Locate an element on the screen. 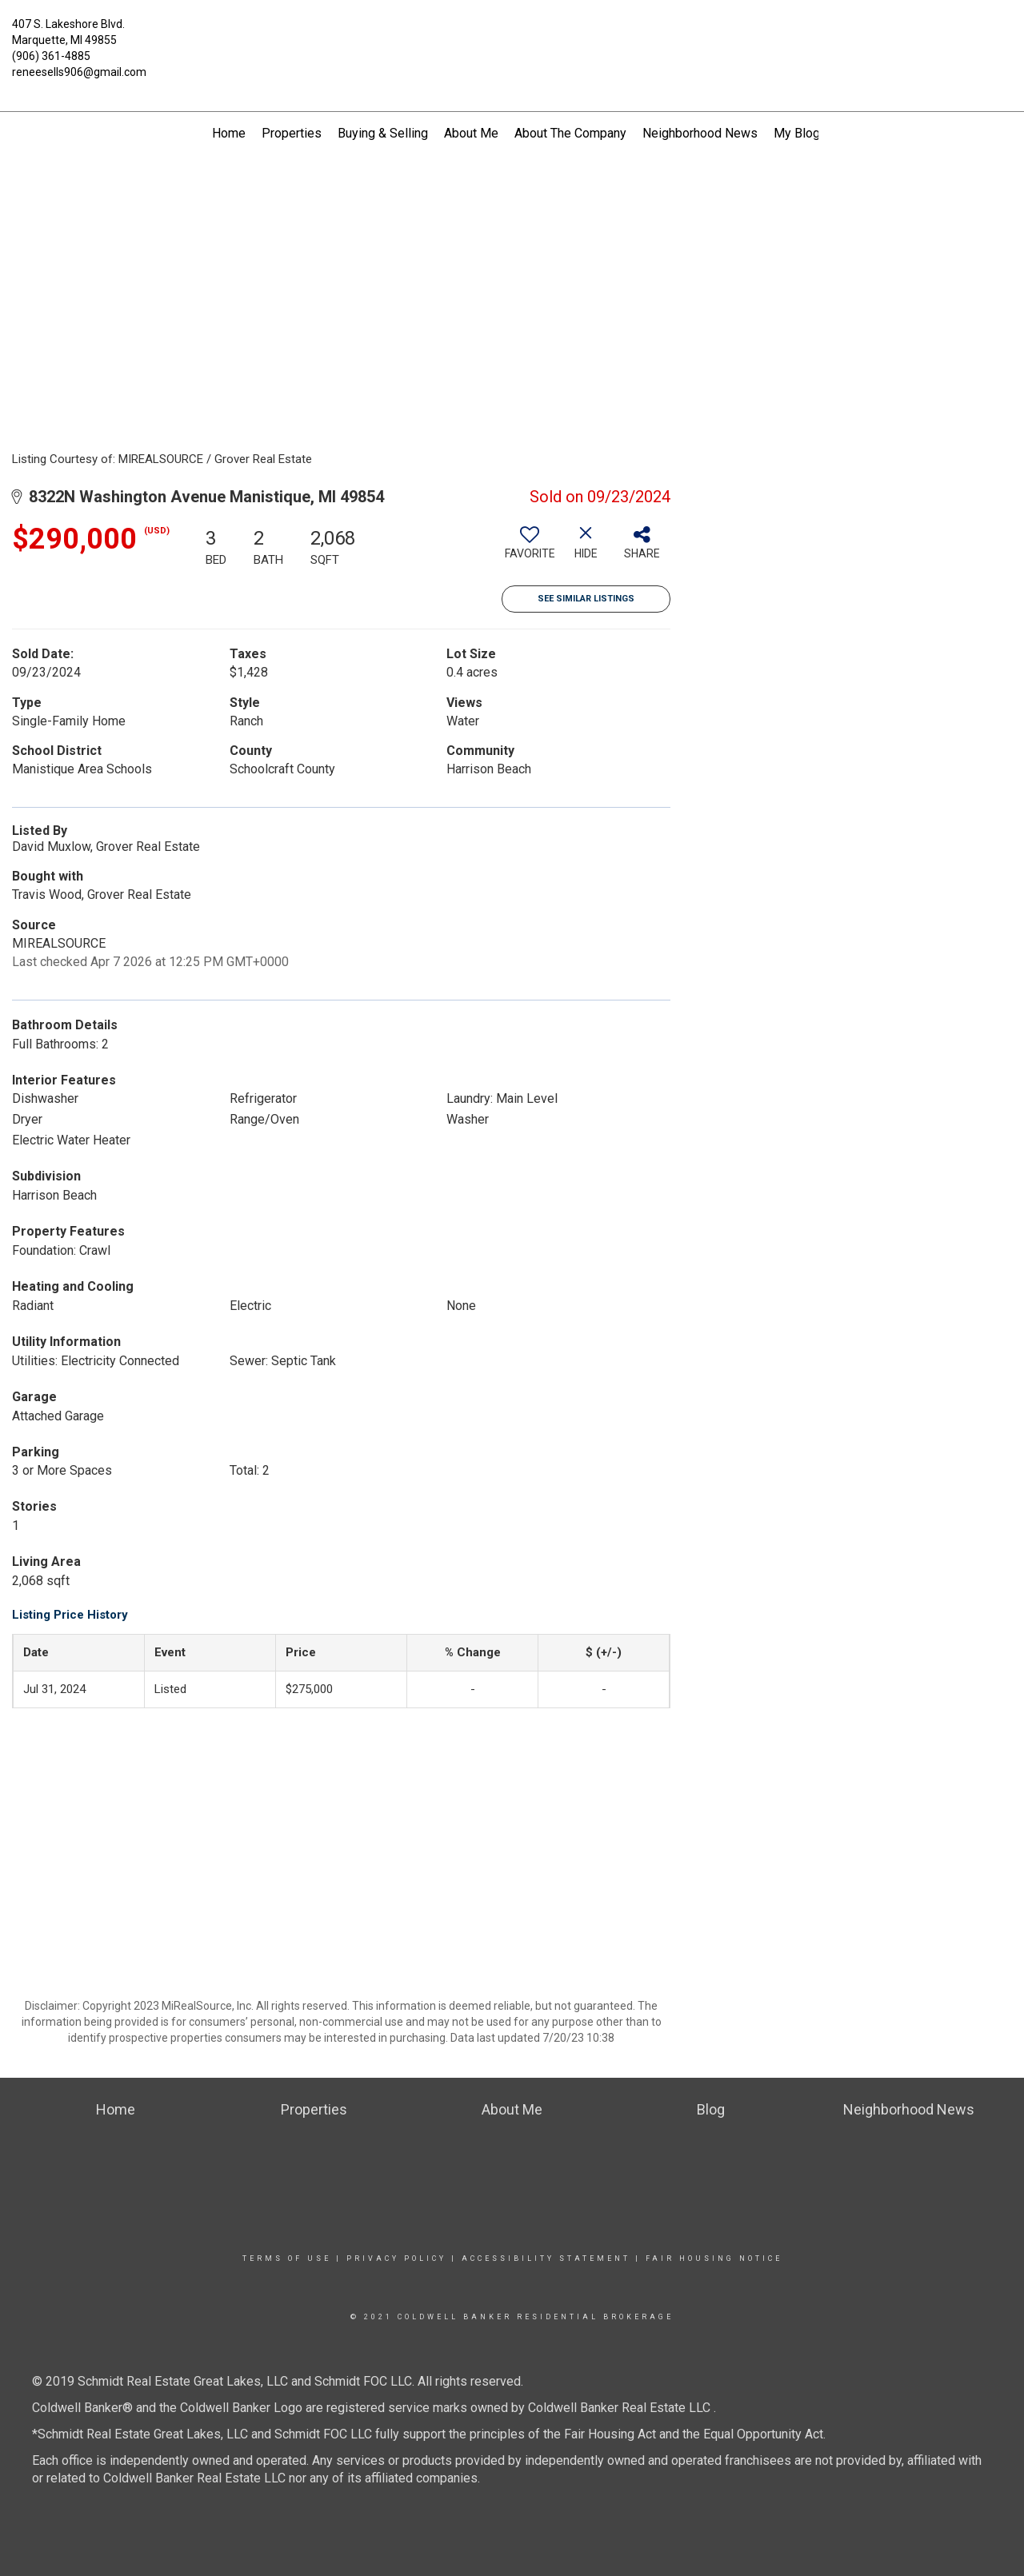 The image size is (1024, 2576). See Similar Listings is located at coordinates (586, 598).